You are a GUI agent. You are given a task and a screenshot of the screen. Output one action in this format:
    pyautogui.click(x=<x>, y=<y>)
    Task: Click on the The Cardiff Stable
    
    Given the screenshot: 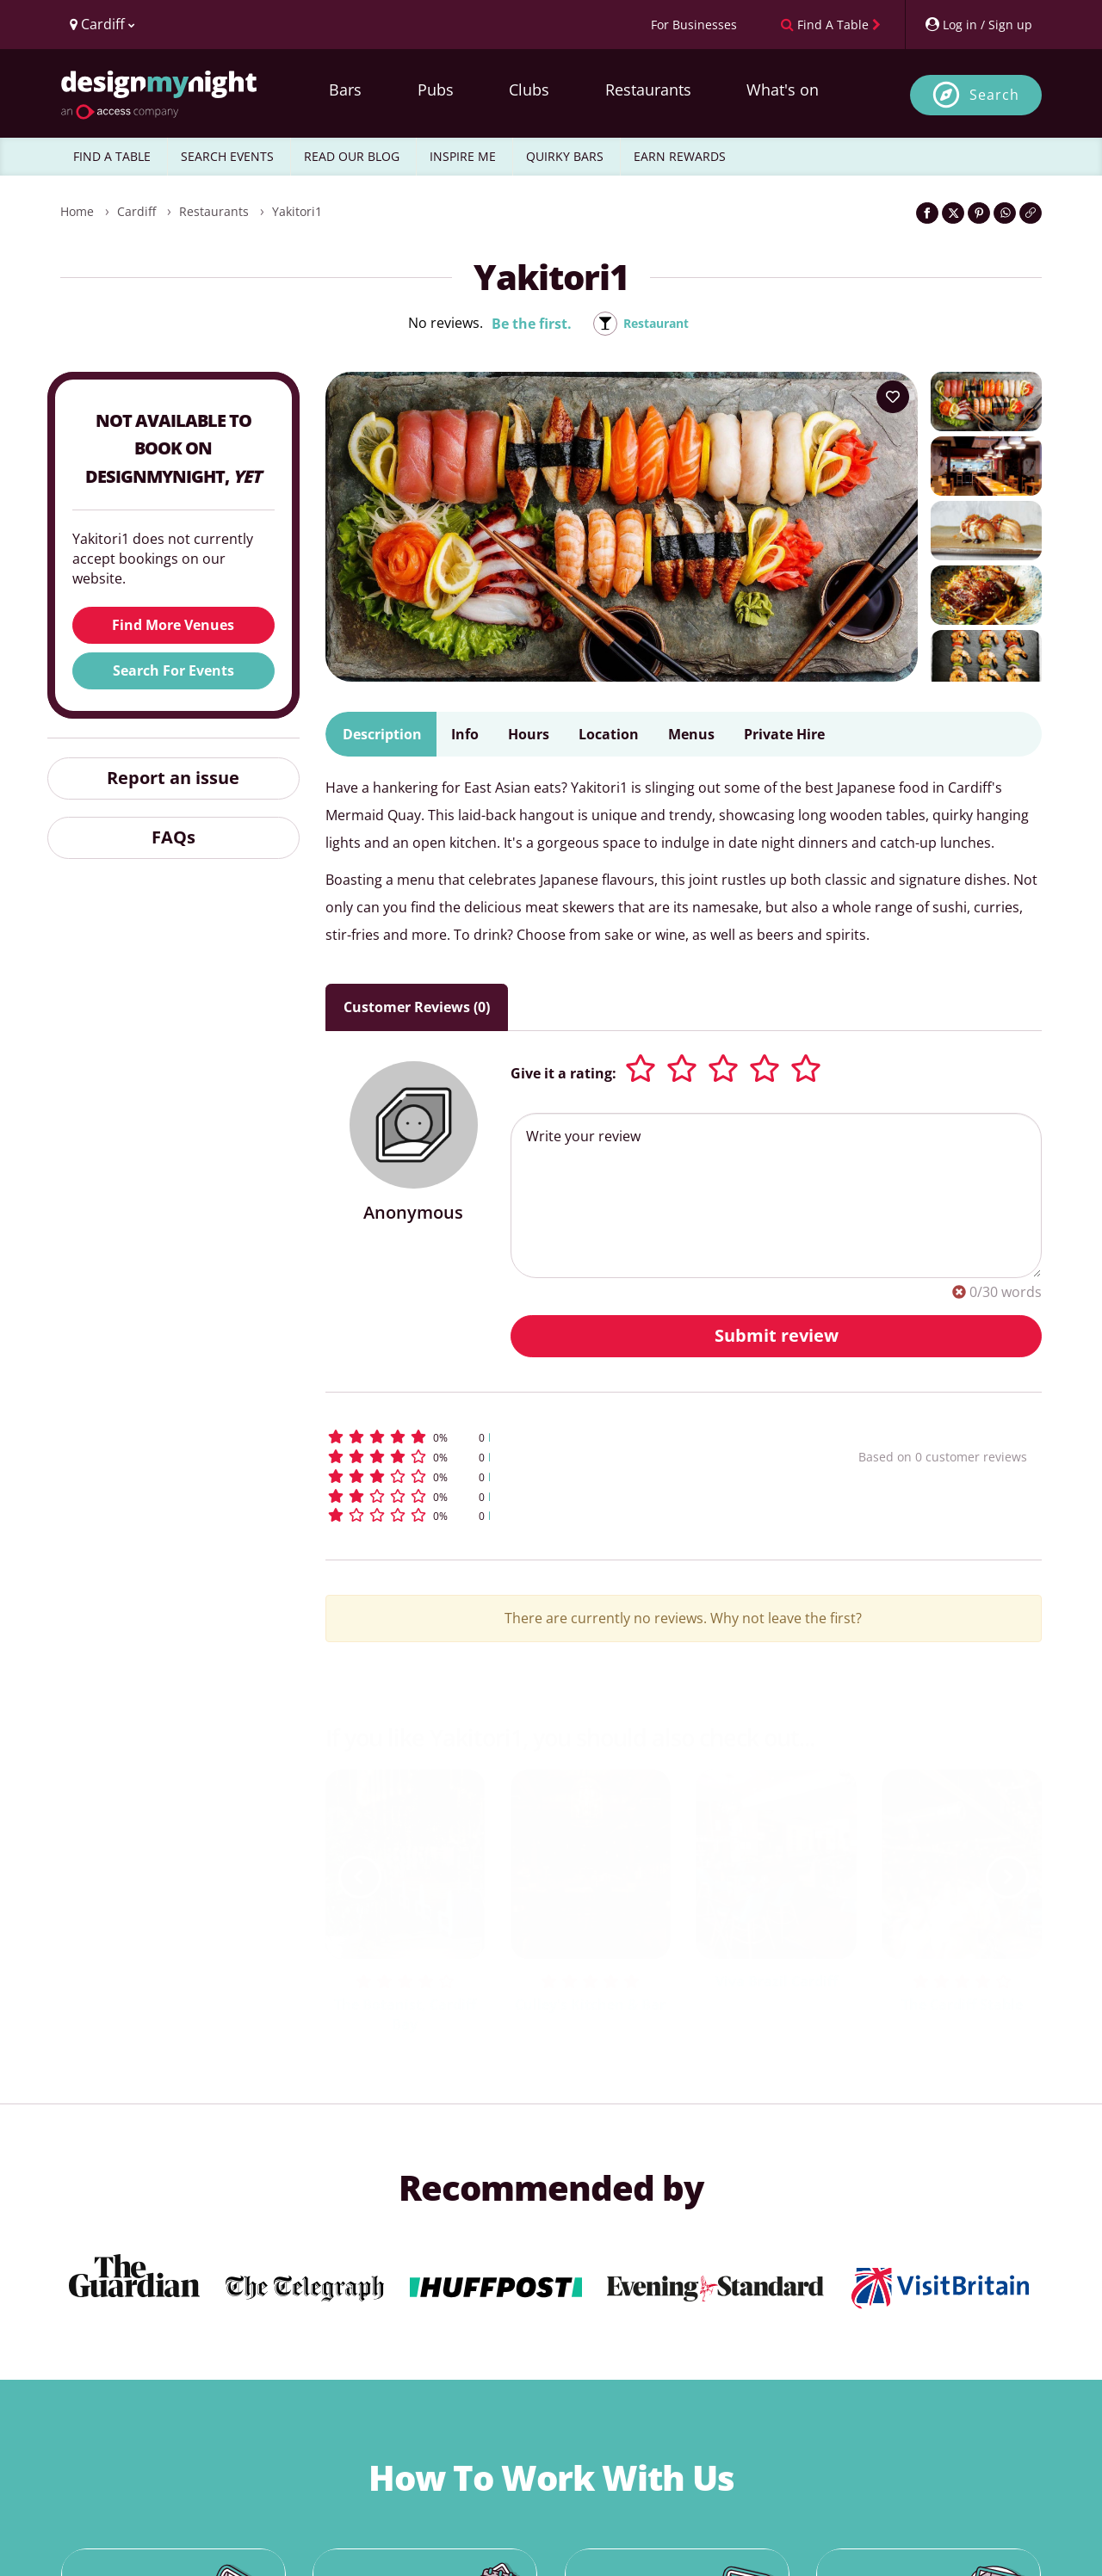 What is the action you would take?
    pyautogui.click(x=962, y=2004)
    